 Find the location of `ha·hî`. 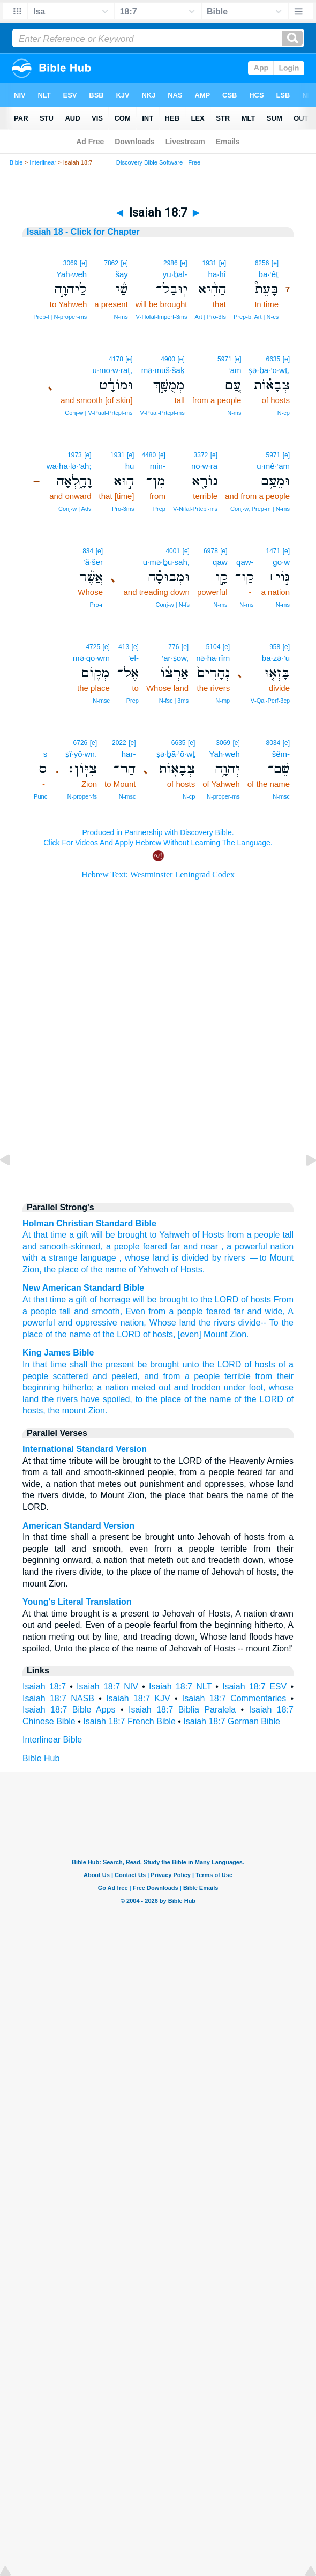

ha·hî is located at coordinates (217, 274).